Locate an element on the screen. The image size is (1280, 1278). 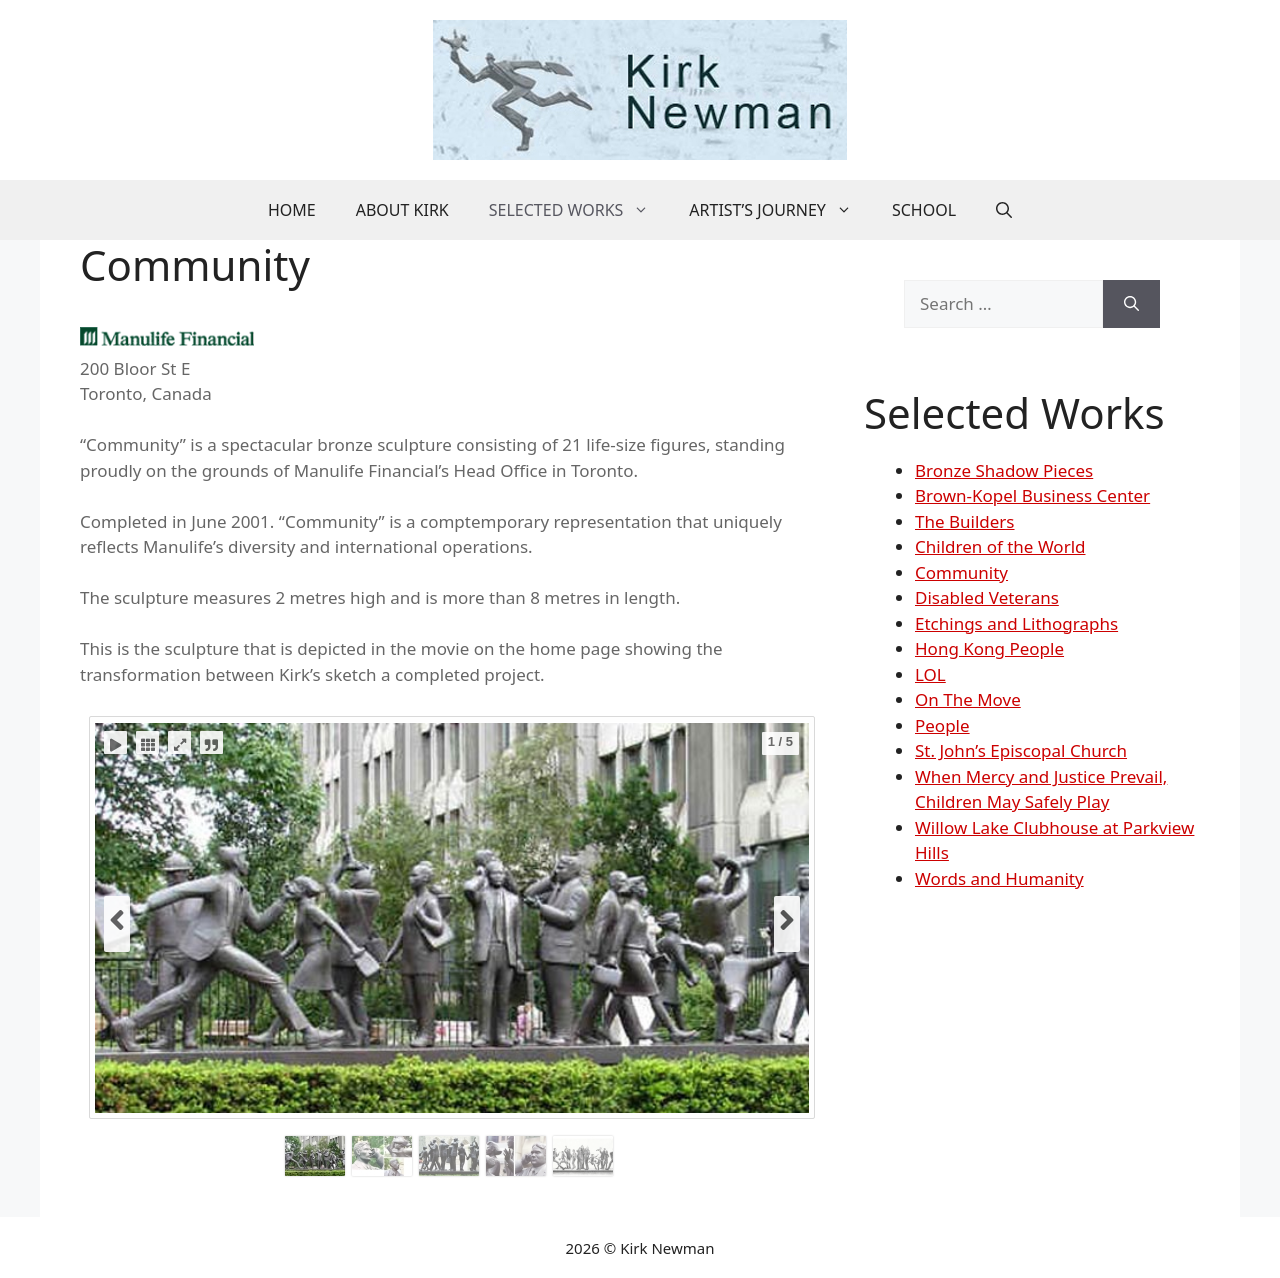
Home is located at coordinates (292, 210).